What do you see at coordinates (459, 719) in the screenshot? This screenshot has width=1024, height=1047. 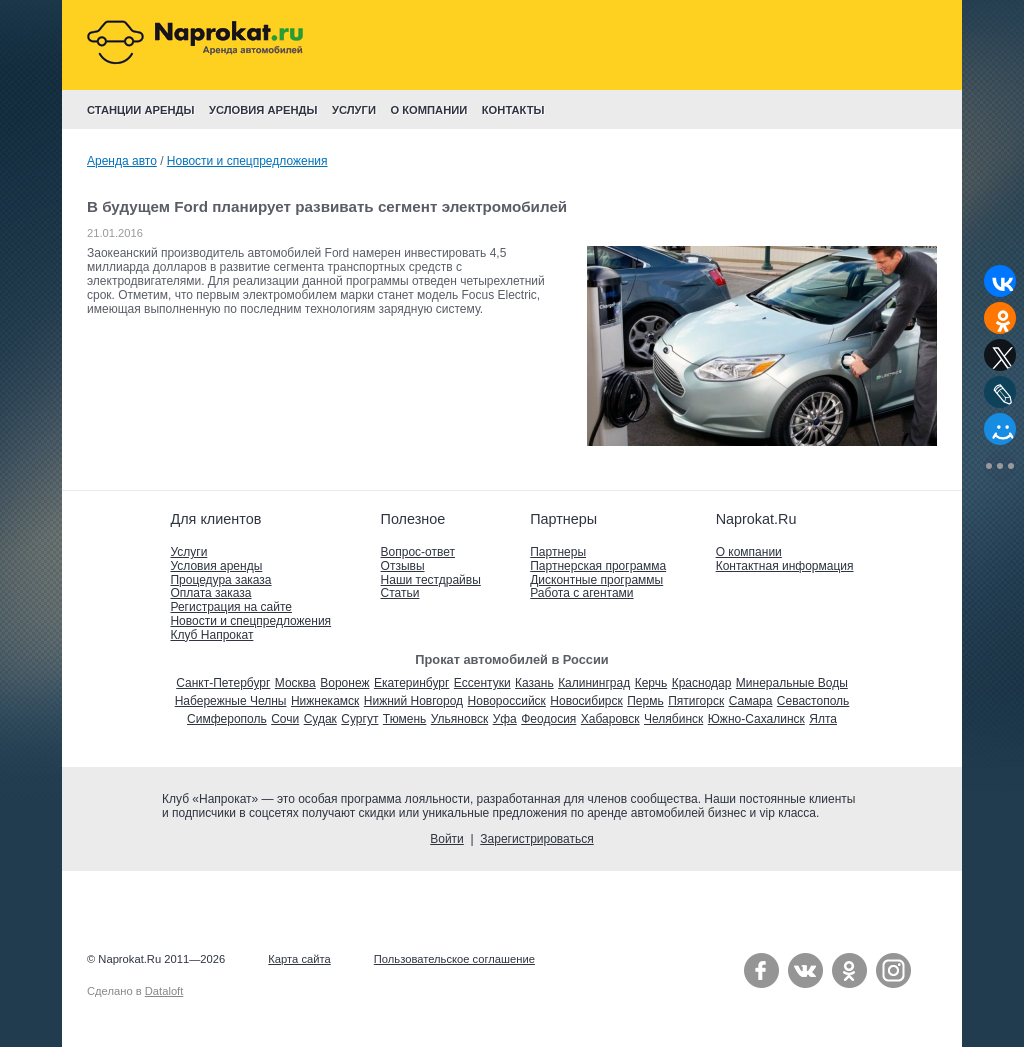 I see `Ульяновск` at bounding box center [459, 719].